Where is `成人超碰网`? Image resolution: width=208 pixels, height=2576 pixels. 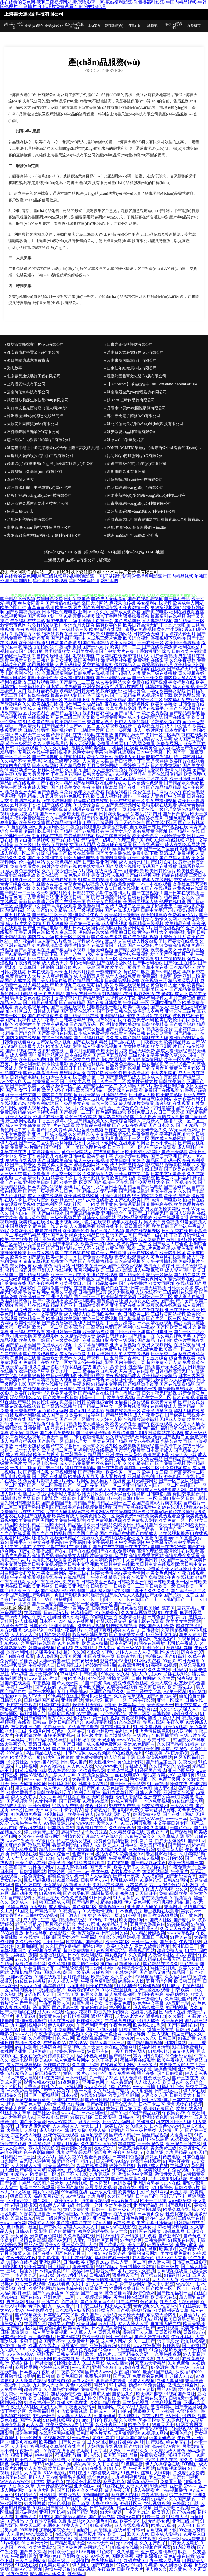 成人超碰网 is located at coordinates (47, 1656).